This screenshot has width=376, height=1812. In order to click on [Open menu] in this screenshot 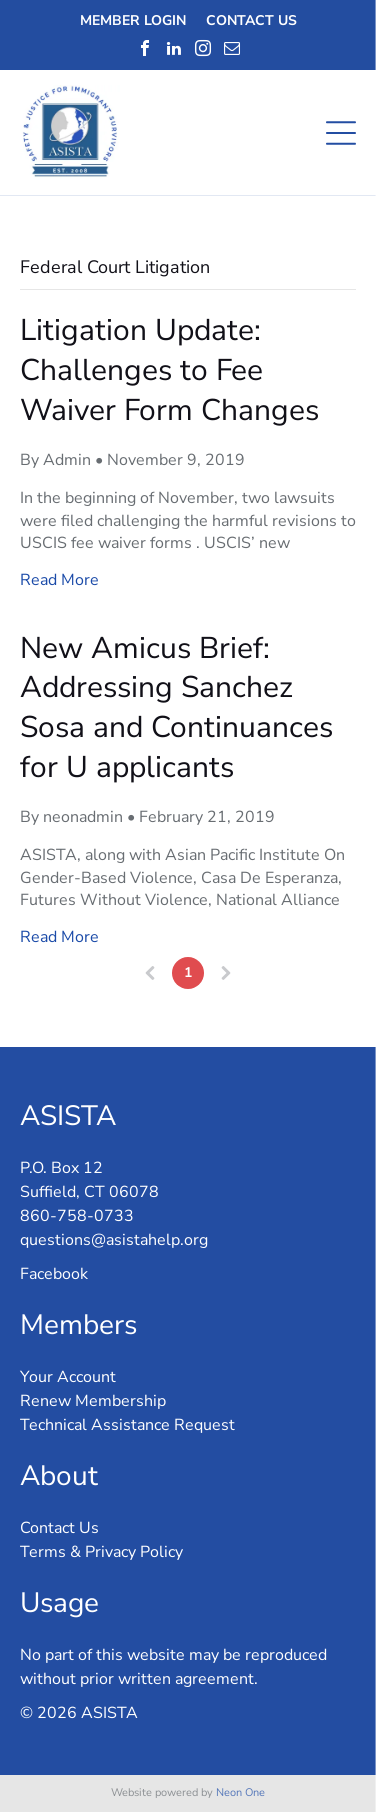, I will do `click(341, 133)`.